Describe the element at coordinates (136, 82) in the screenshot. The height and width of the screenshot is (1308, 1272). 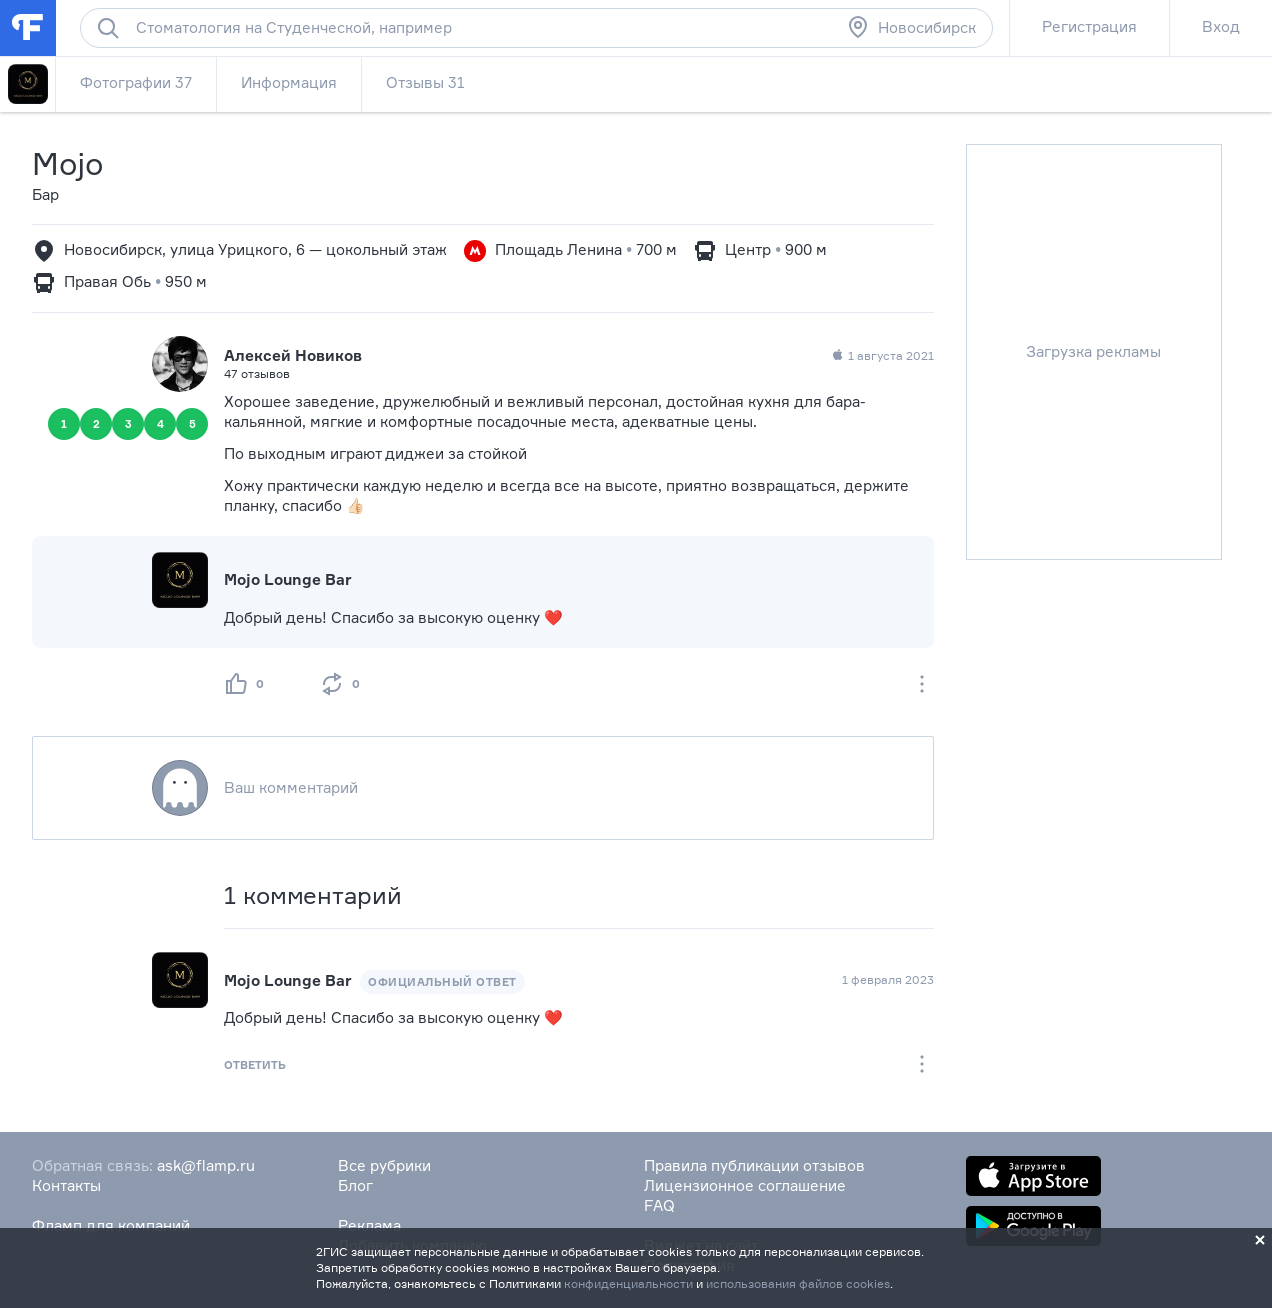
I see `Фотографии` at that location.